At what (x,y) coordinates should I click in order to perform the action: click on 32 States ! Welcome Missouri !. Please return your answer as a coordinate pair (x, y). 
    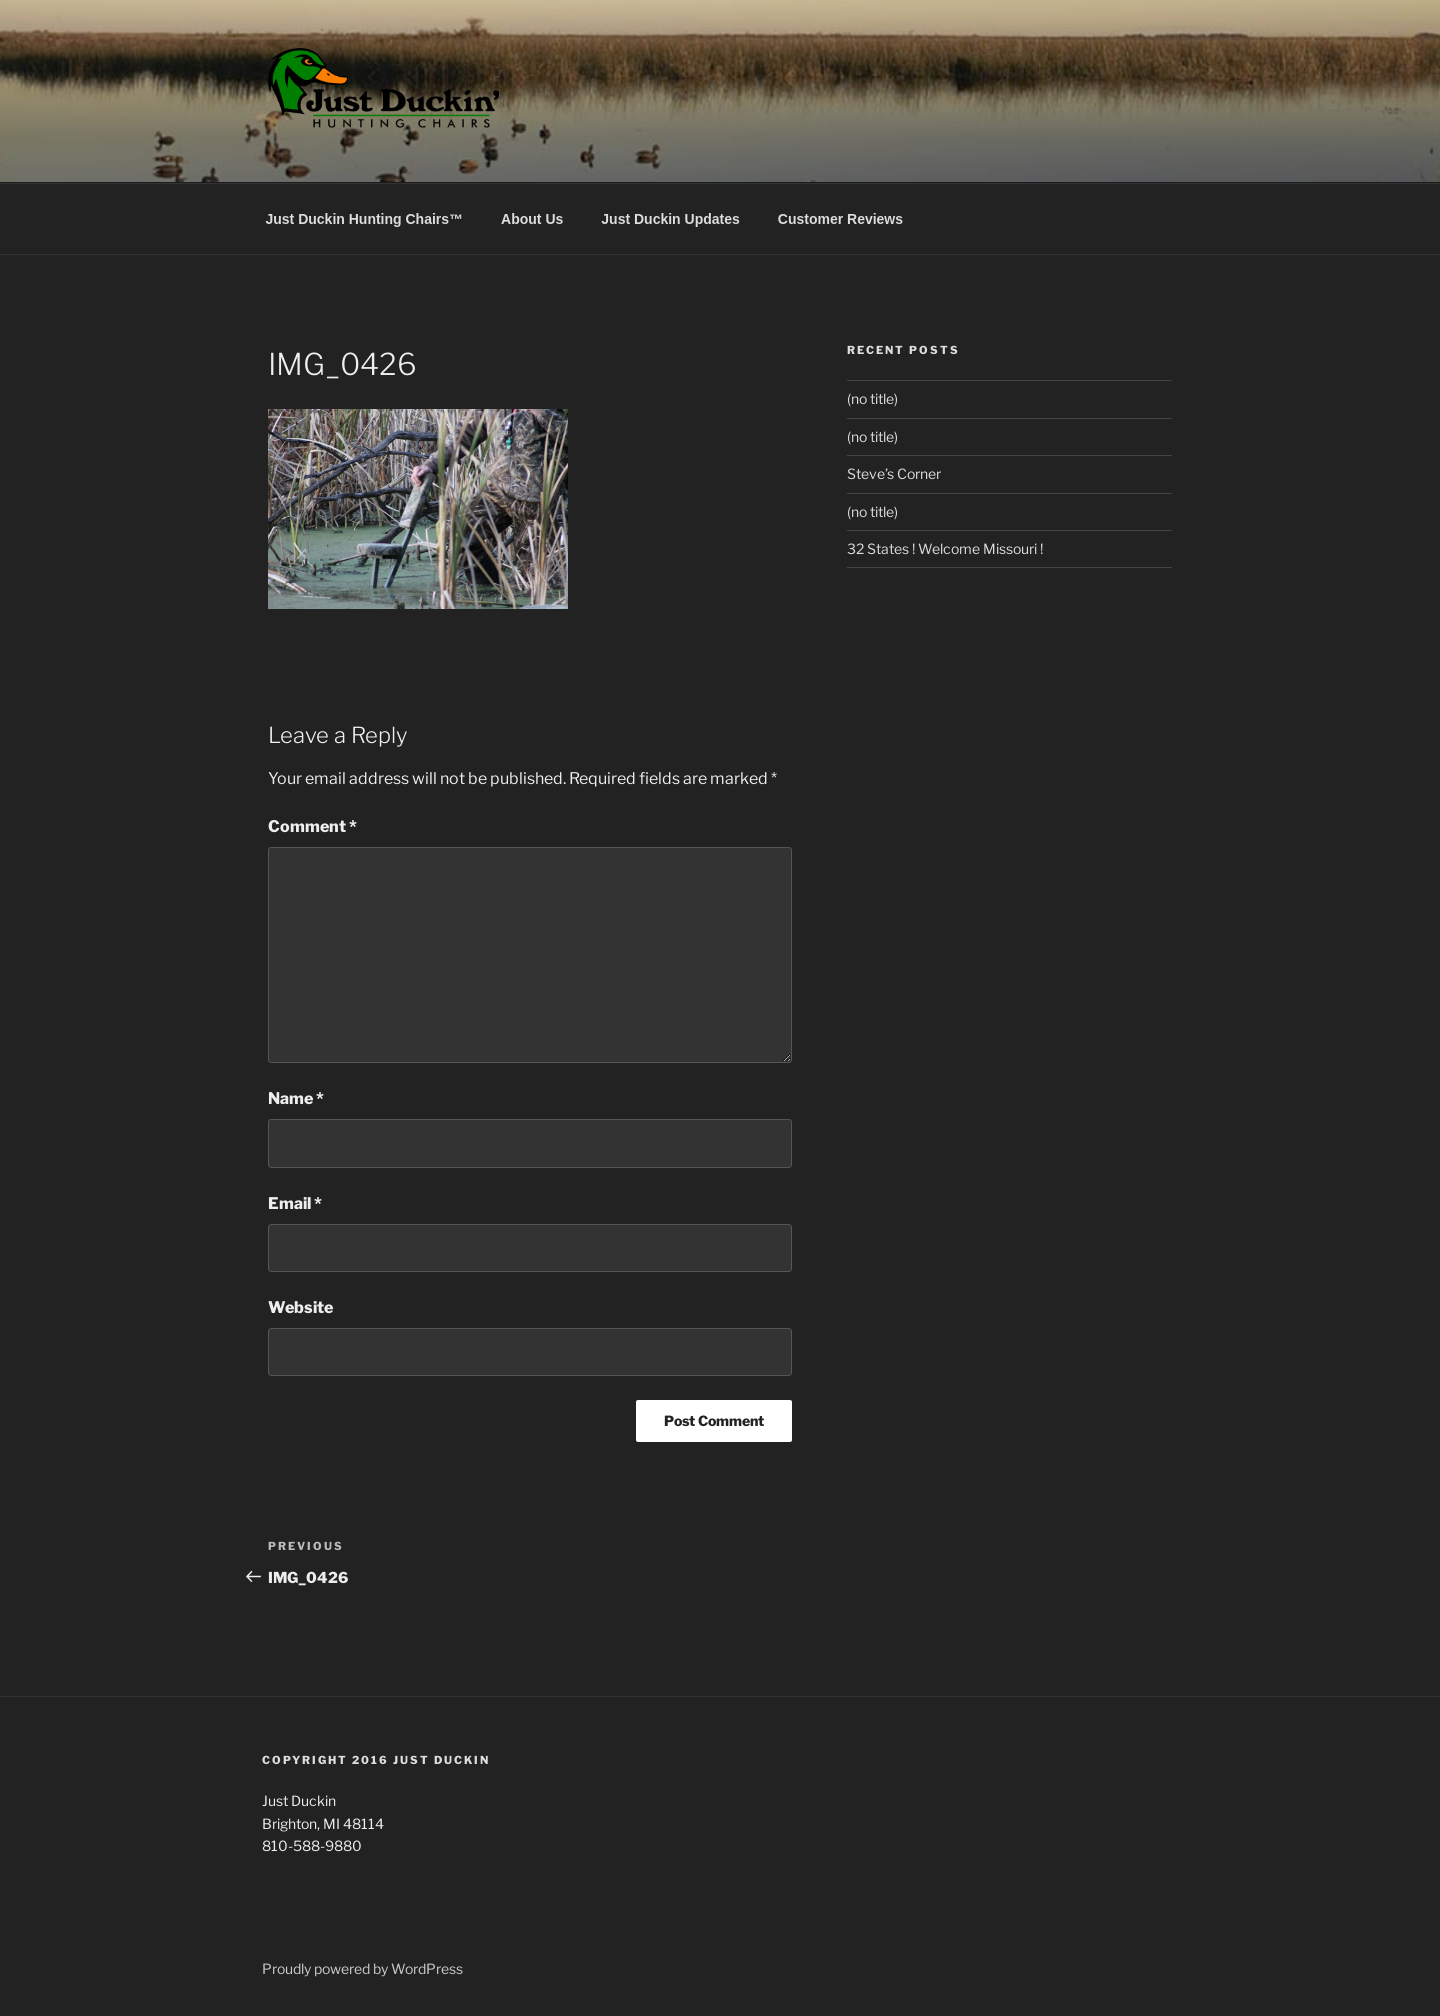
    Looking at the image, I should click on (945, 548).